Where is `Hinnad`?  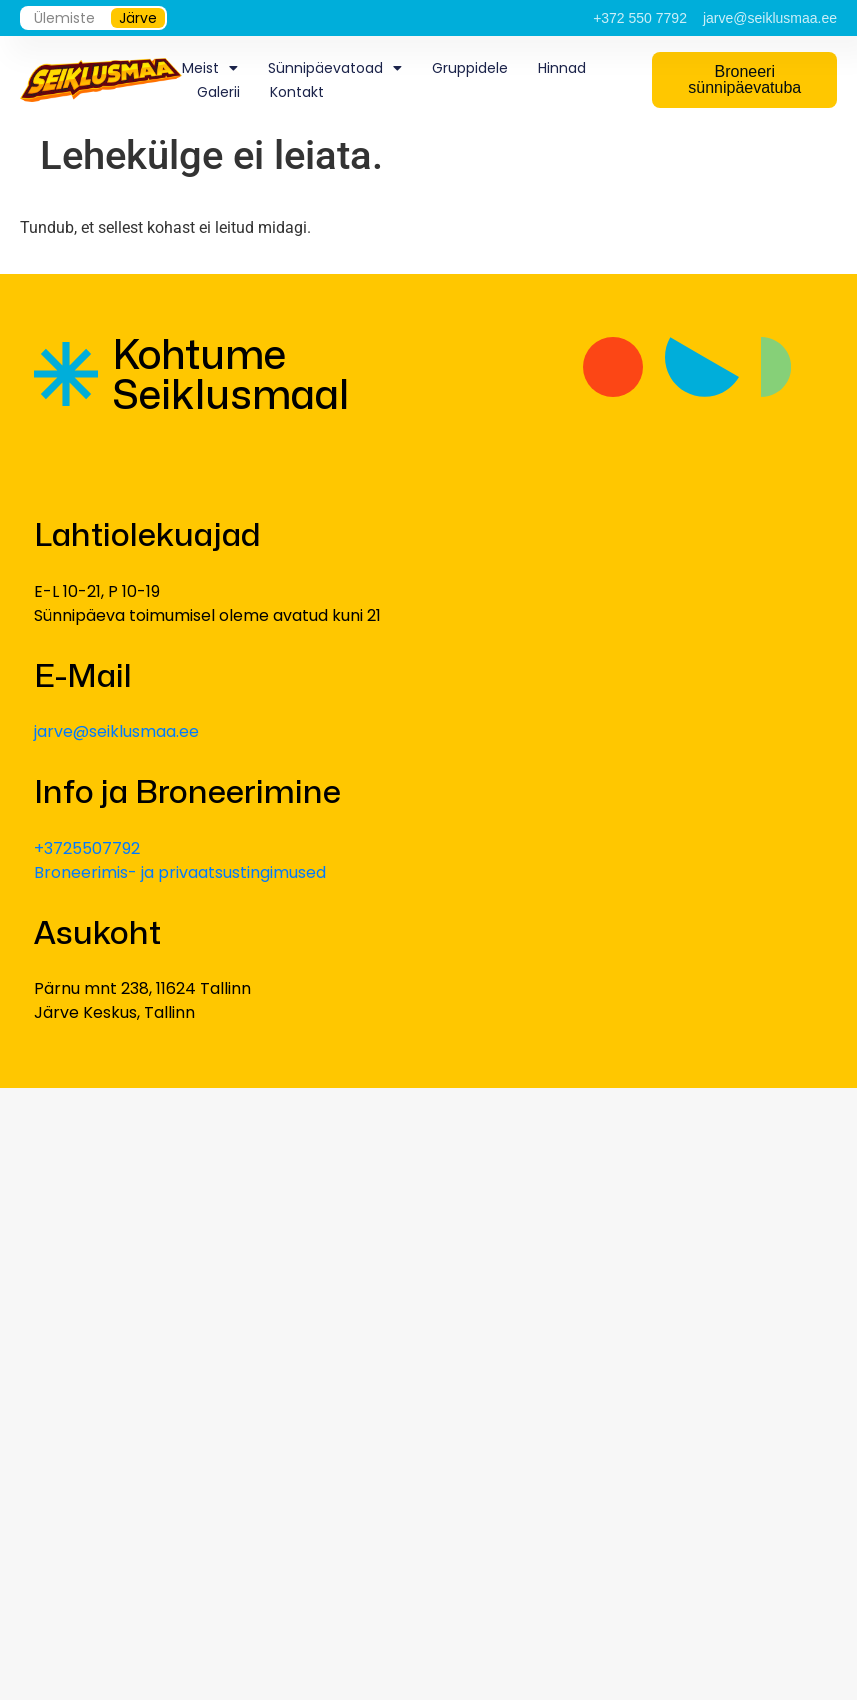 Hinnad is located at coordinates (562, 68).